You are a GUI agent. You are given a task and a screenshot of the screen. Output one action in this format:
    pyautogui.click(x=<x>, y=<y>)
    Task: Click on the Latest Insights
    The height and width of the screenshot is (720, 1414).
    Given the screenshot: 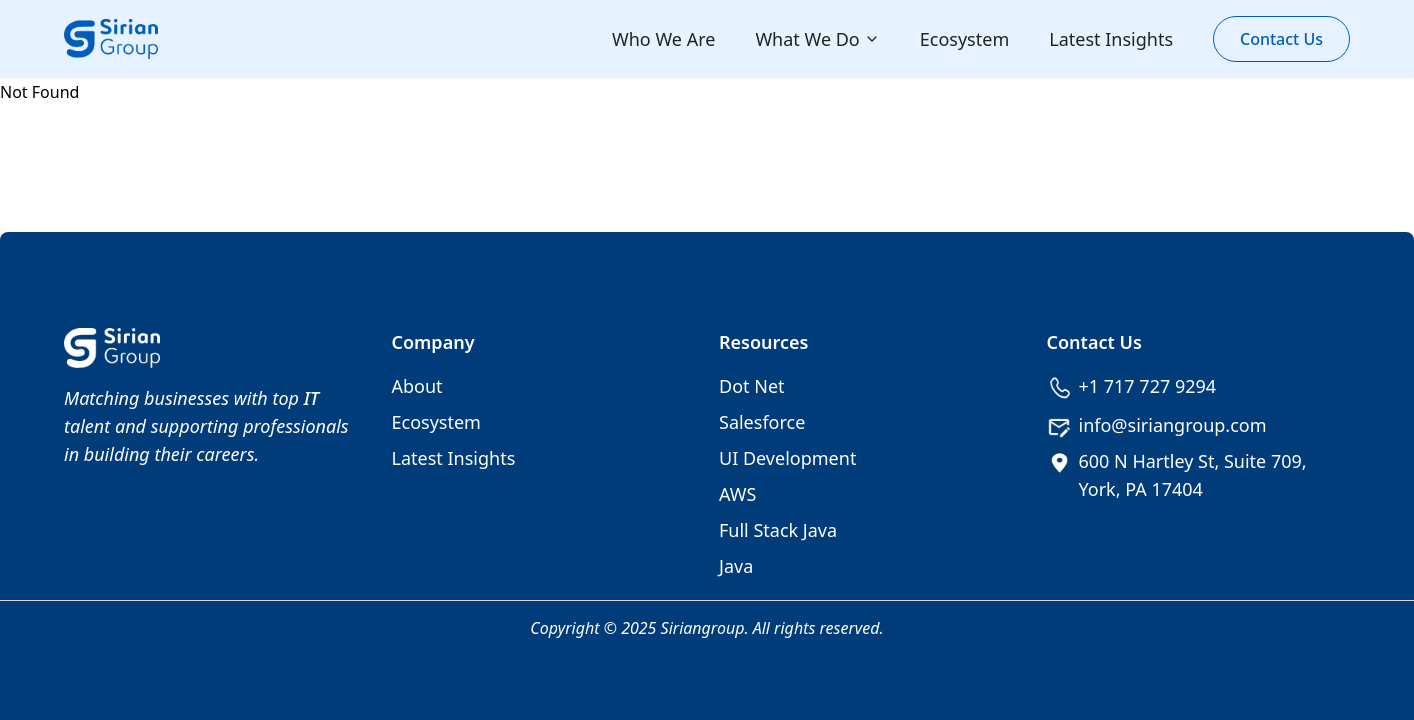 What is the action you would take?
    pyautogui.click(x=1111, y=39)
    